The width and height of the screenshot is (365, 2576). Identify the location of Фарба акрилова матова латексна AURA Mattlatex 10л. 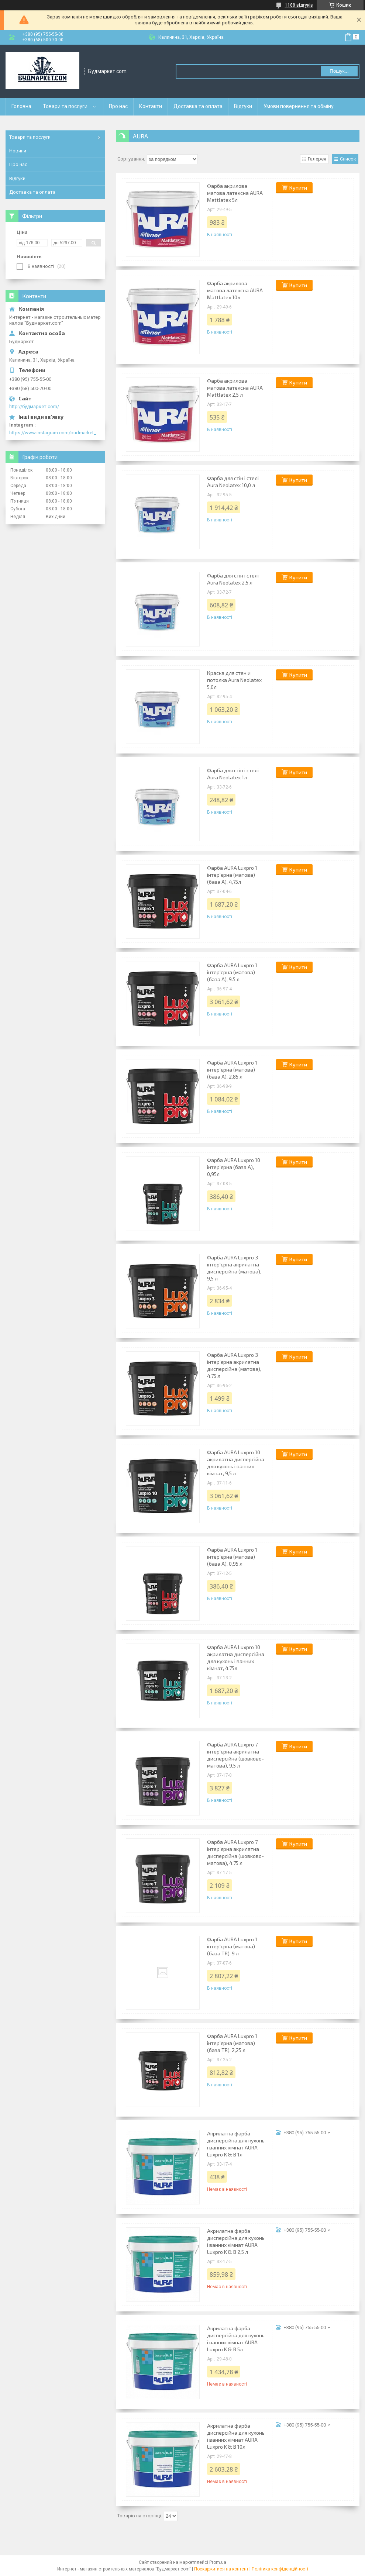
(235, 290).